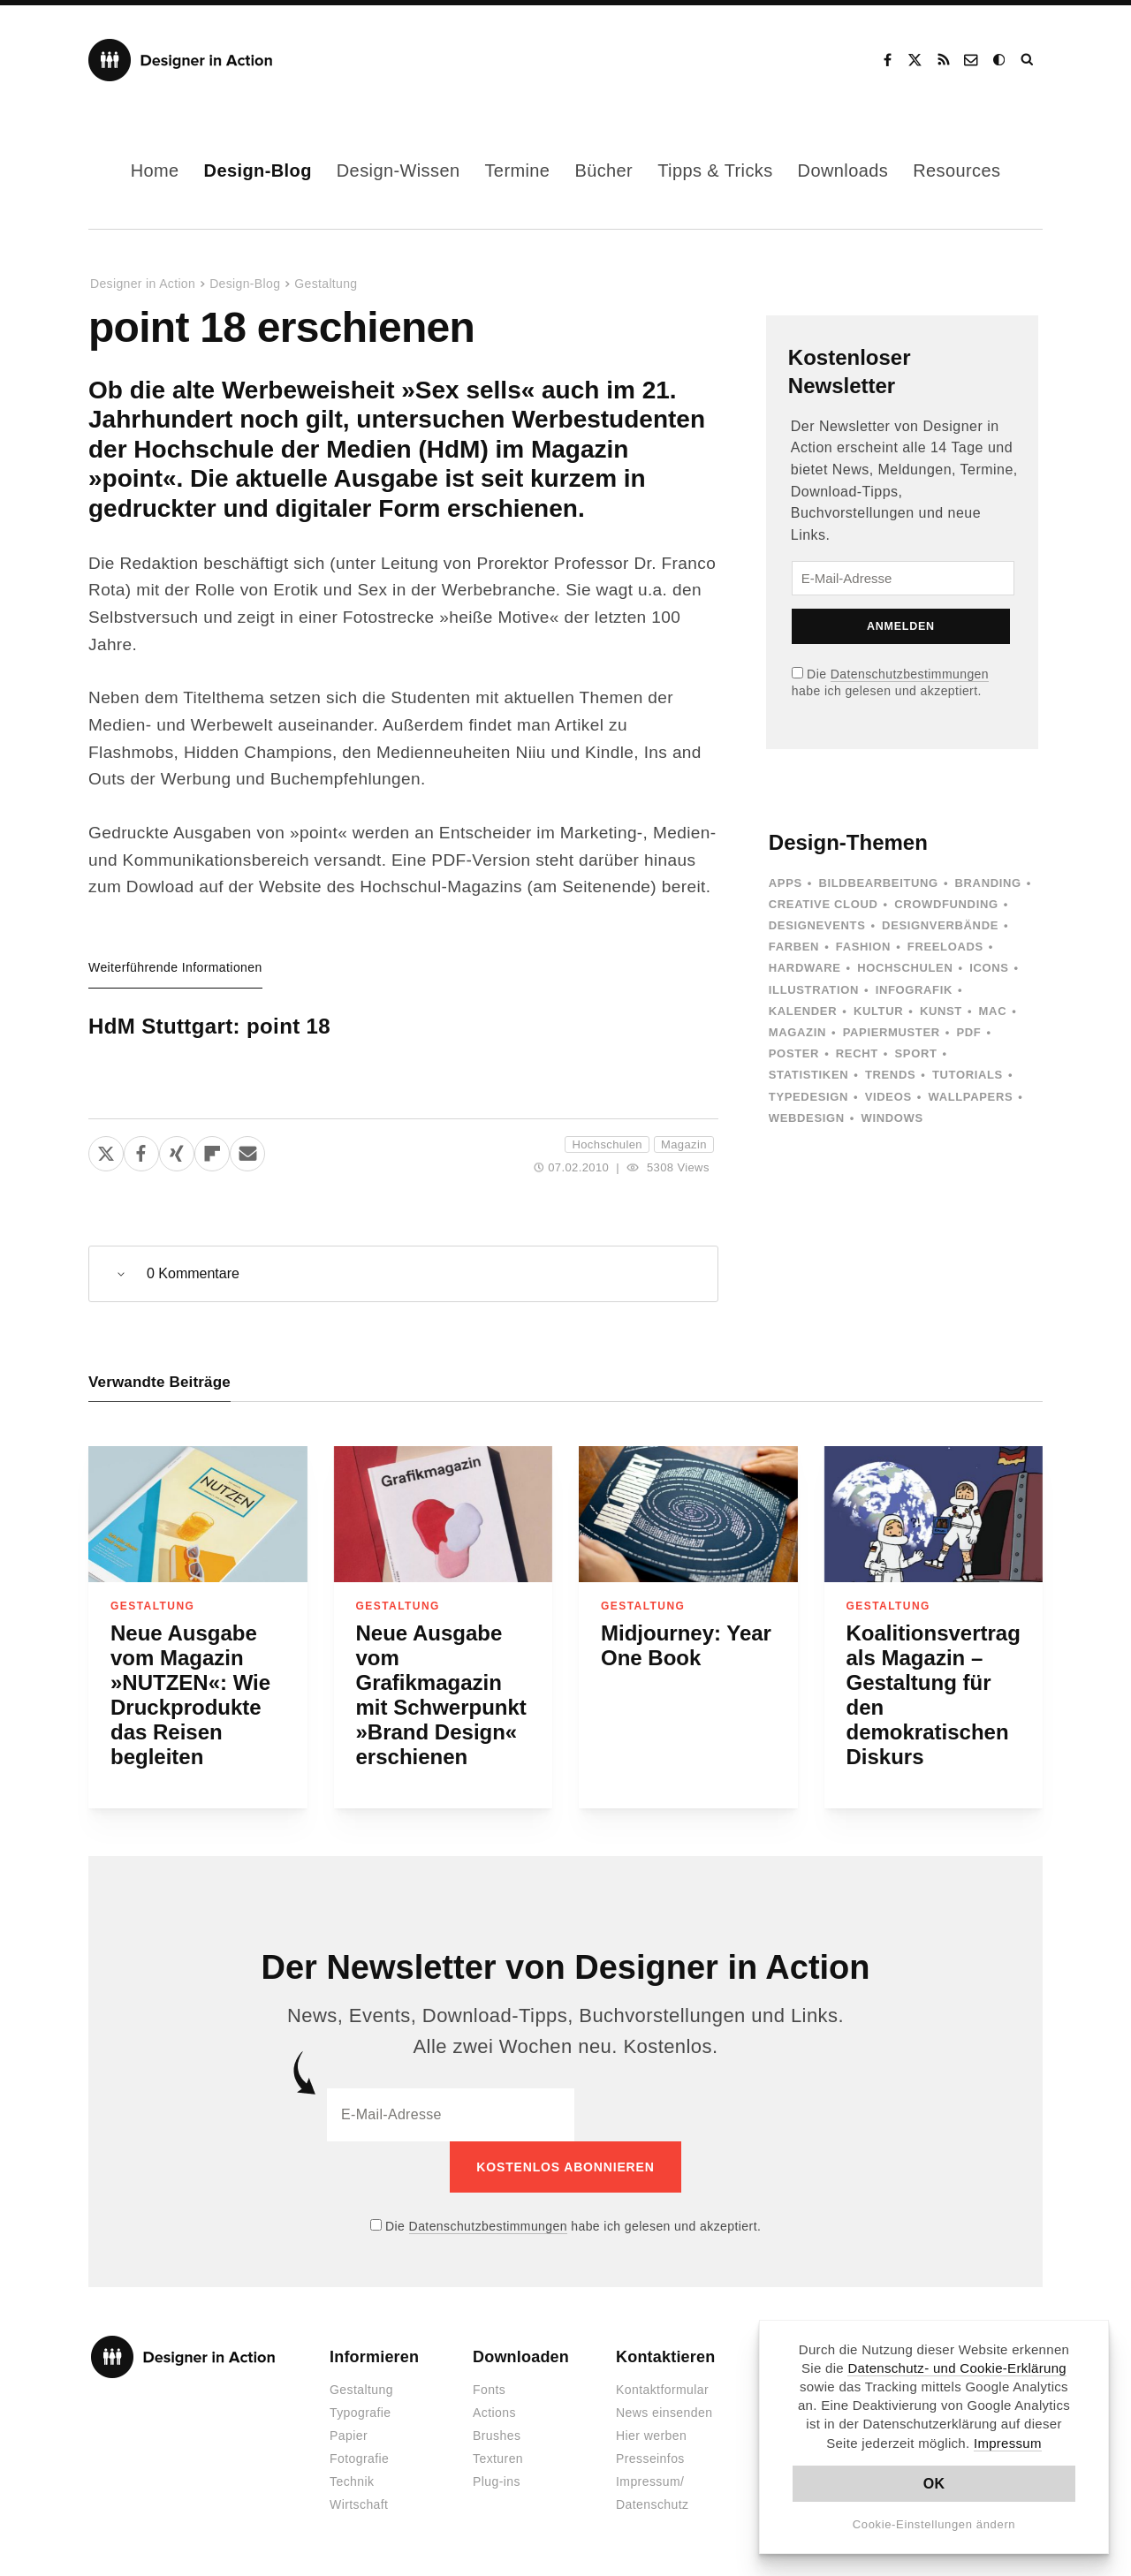 The height and width of the screenshot is (2576, 1131). Describe the element at coordinates (360, 2413) in the screenshot. I see `Typografie` at that location.